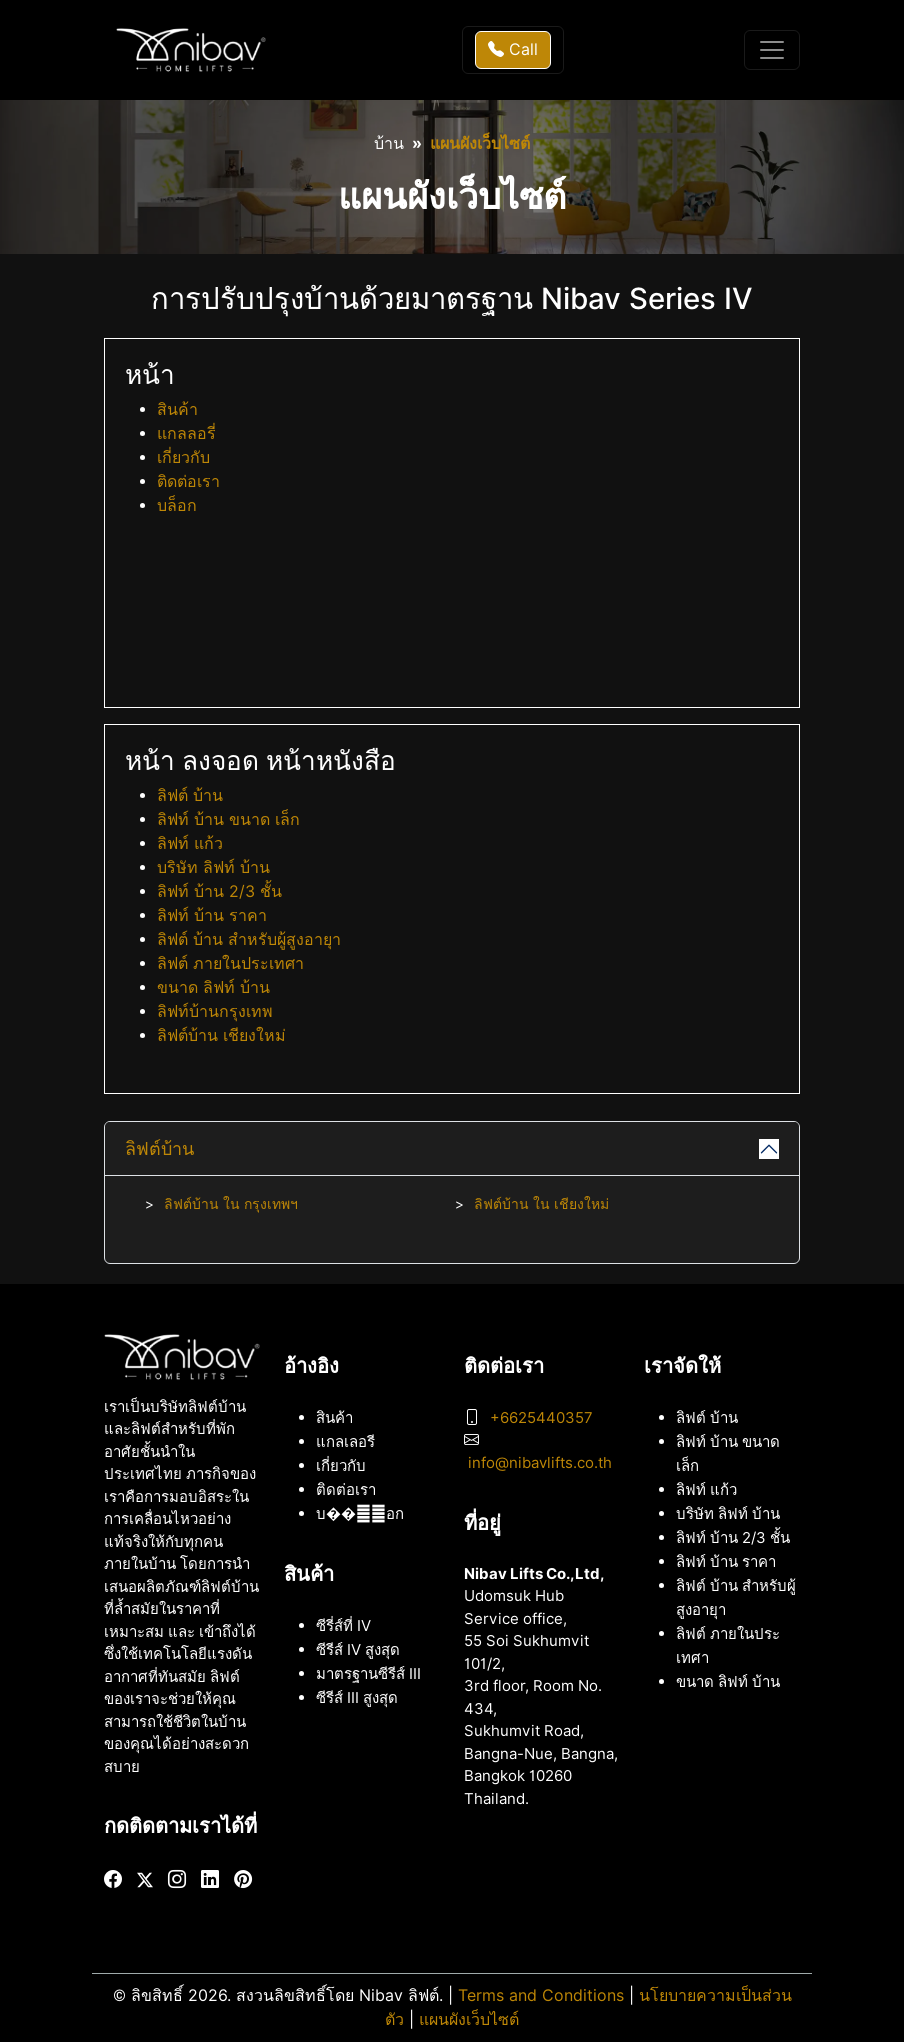 This screenshot has height=2042, width=904. Describe the element at coordinates (183, 457) in the screenshot. I see `เกี่ยวกับ` at that location.